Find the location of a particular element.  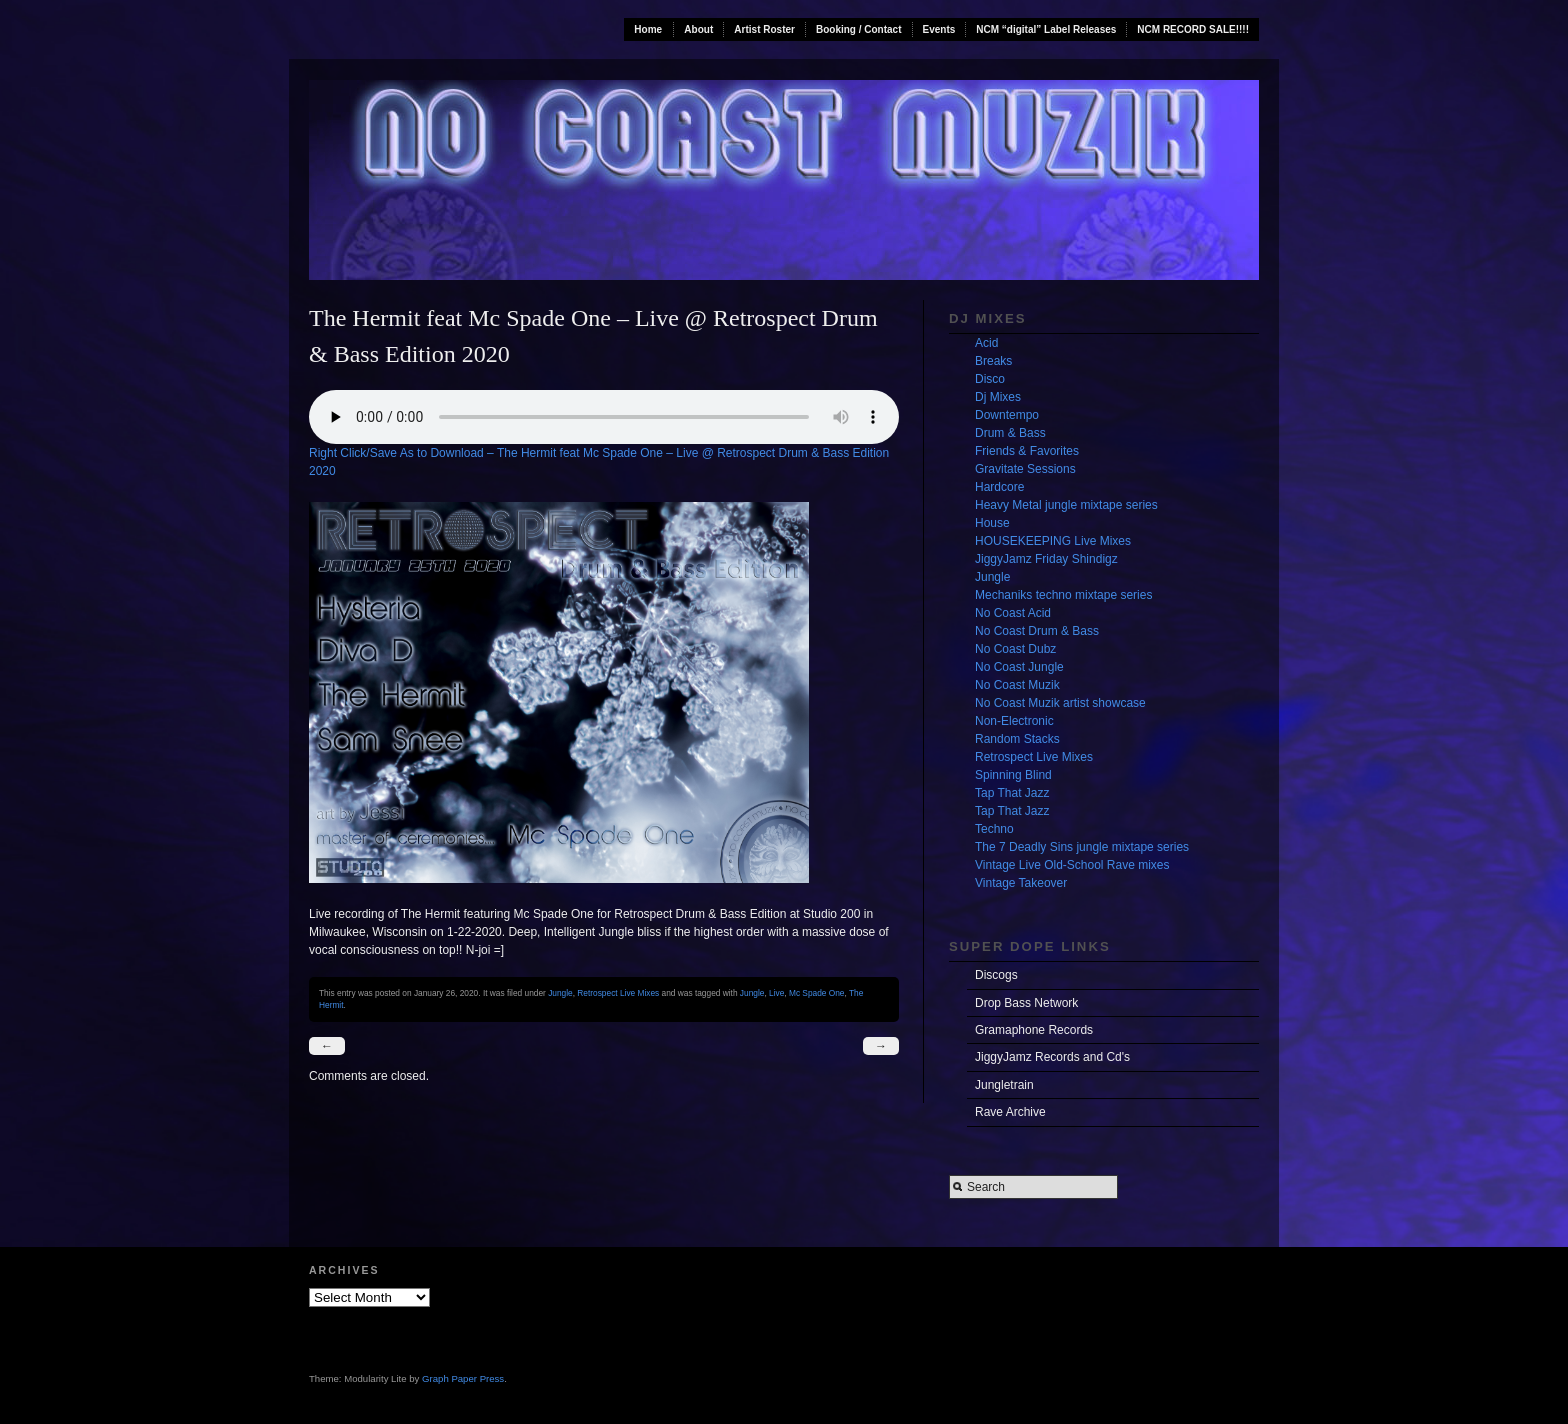

Mc Spade One is located at coordinates (817, 993).